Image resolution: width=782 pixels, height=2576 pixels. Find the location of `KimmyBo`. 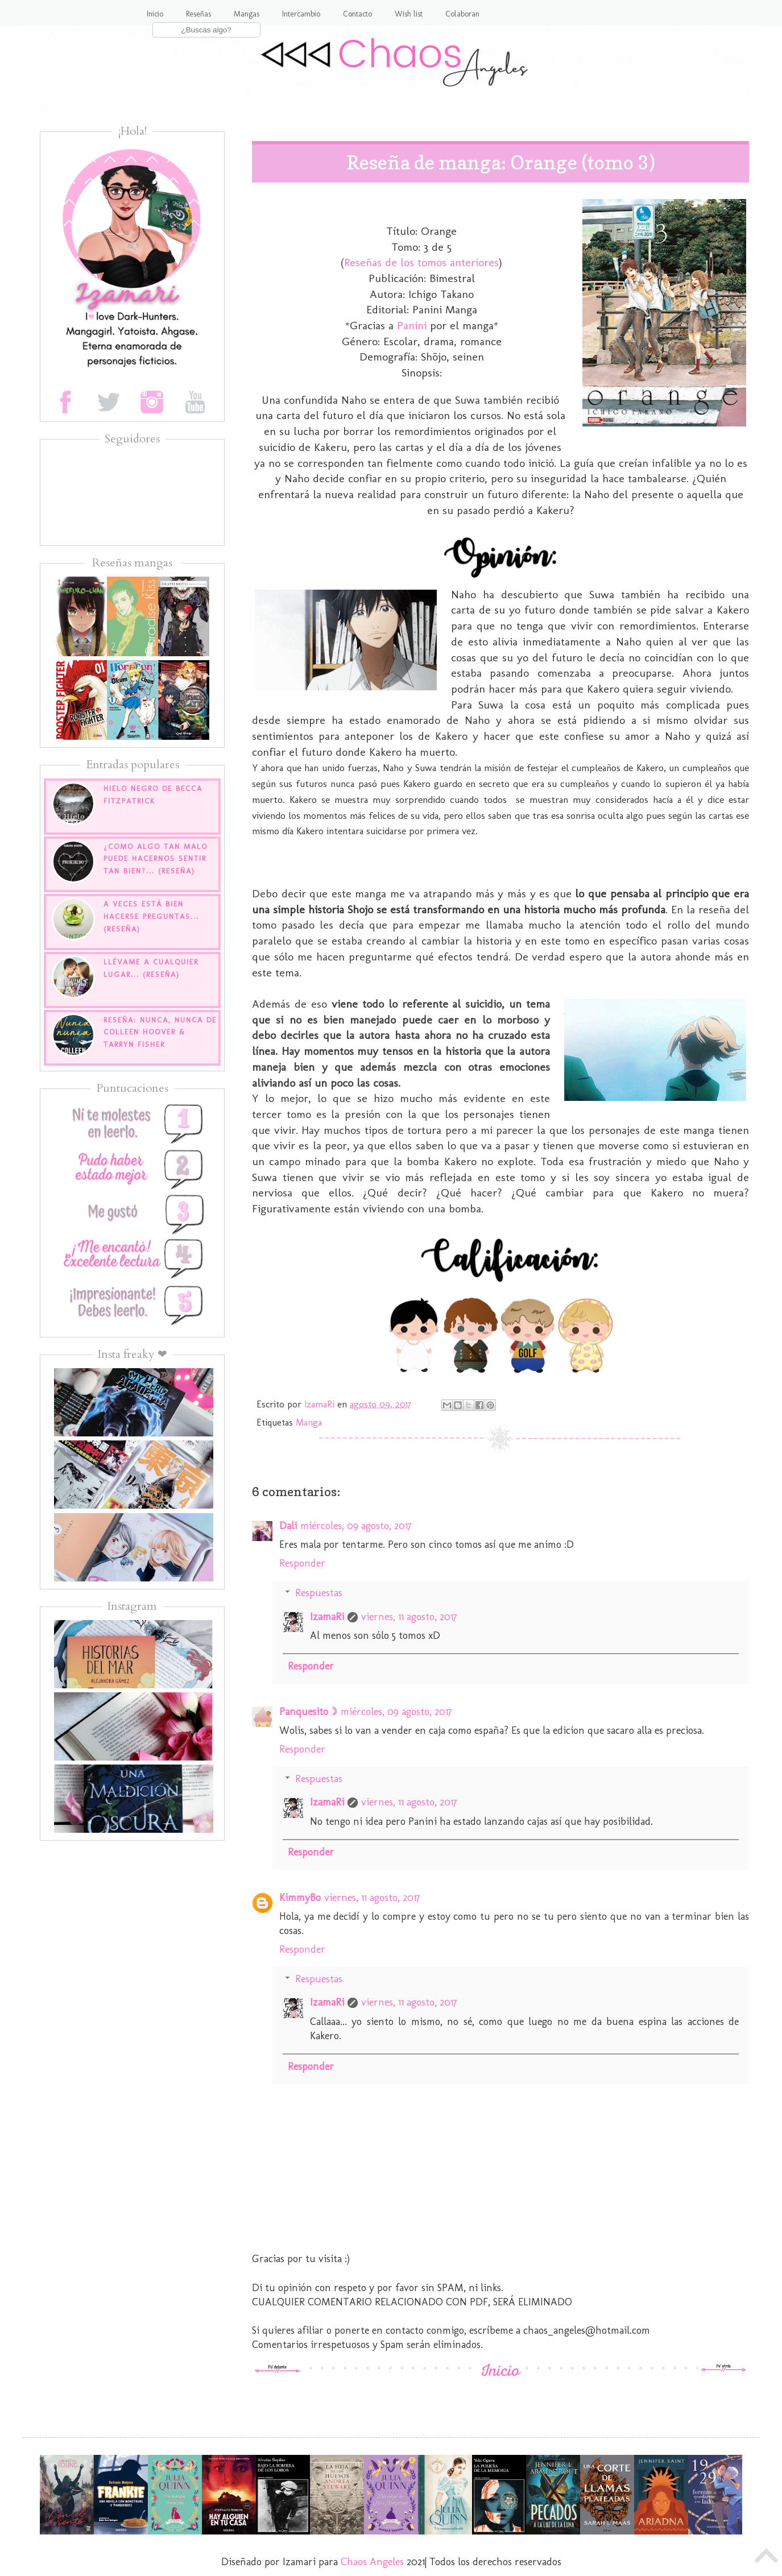

KimmyBo is located at coordinates (300, 1897).